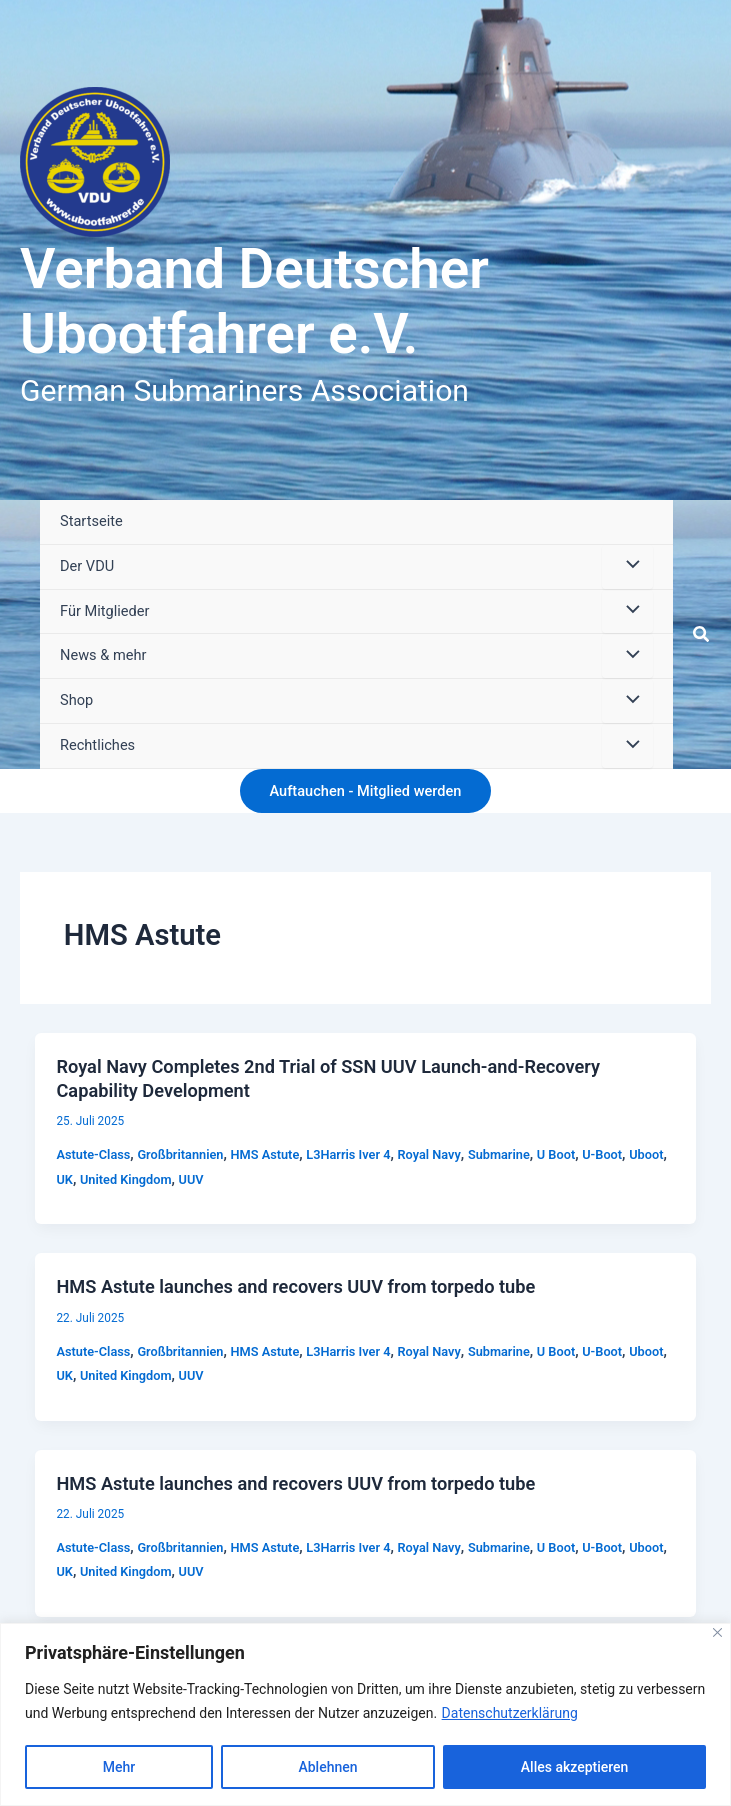  I want to click on Datenschutzerklärung, so click(510, 1713).